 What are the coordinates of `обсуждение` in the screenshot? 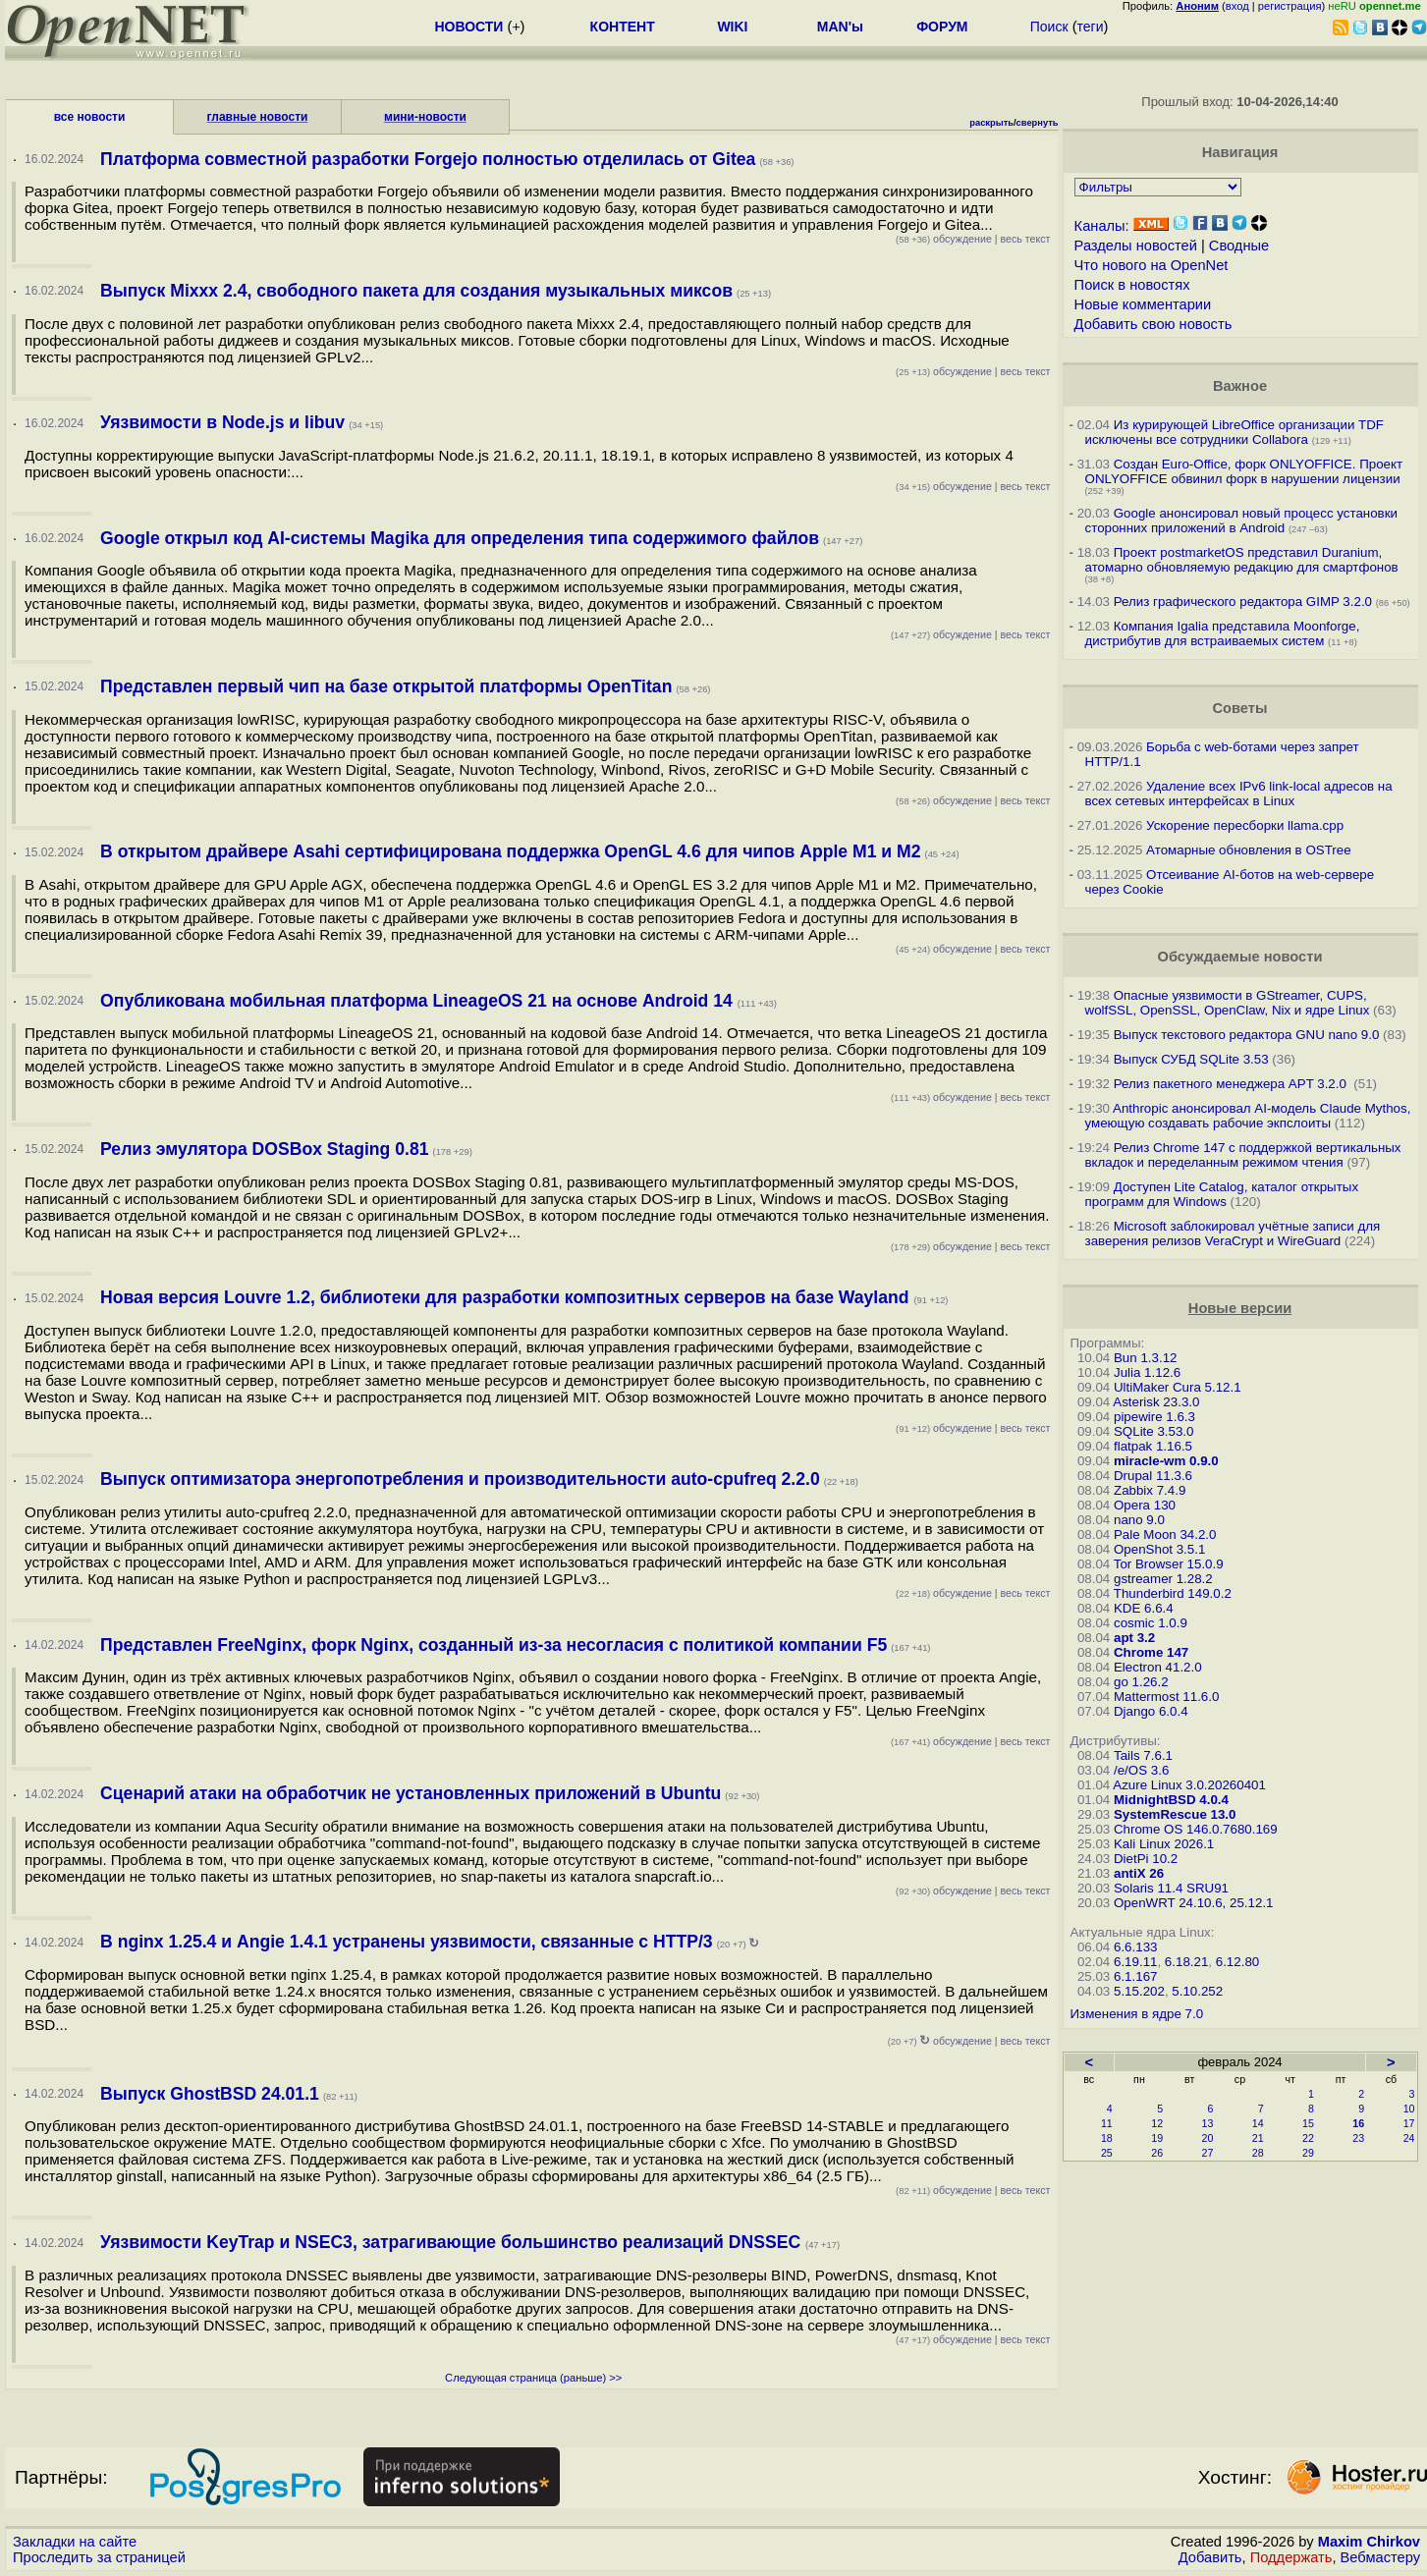 It's located at (944, 239).